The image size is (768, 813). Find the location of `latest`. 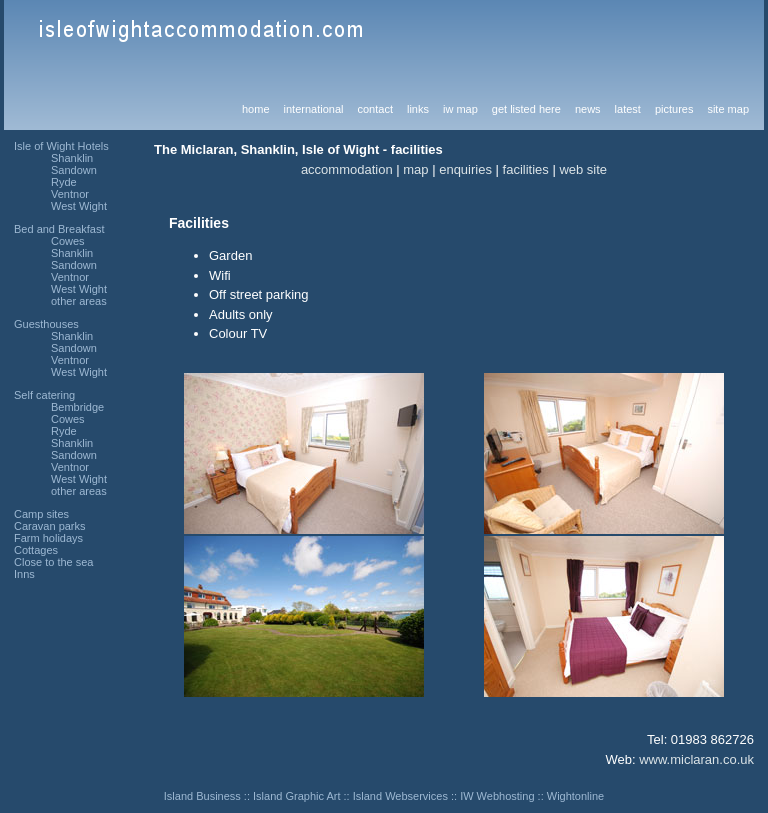

latest is located at coordinates (628, 109).